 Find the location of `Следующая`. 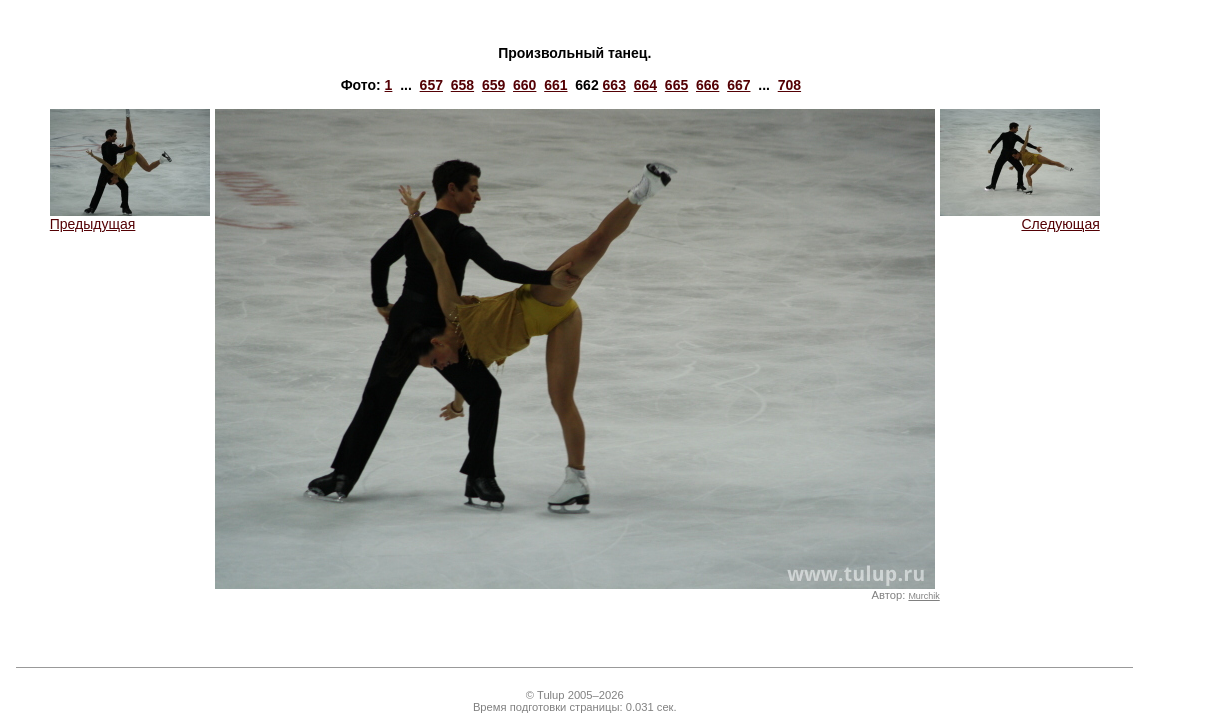

Следующая is located at coordinates (1020, 217).